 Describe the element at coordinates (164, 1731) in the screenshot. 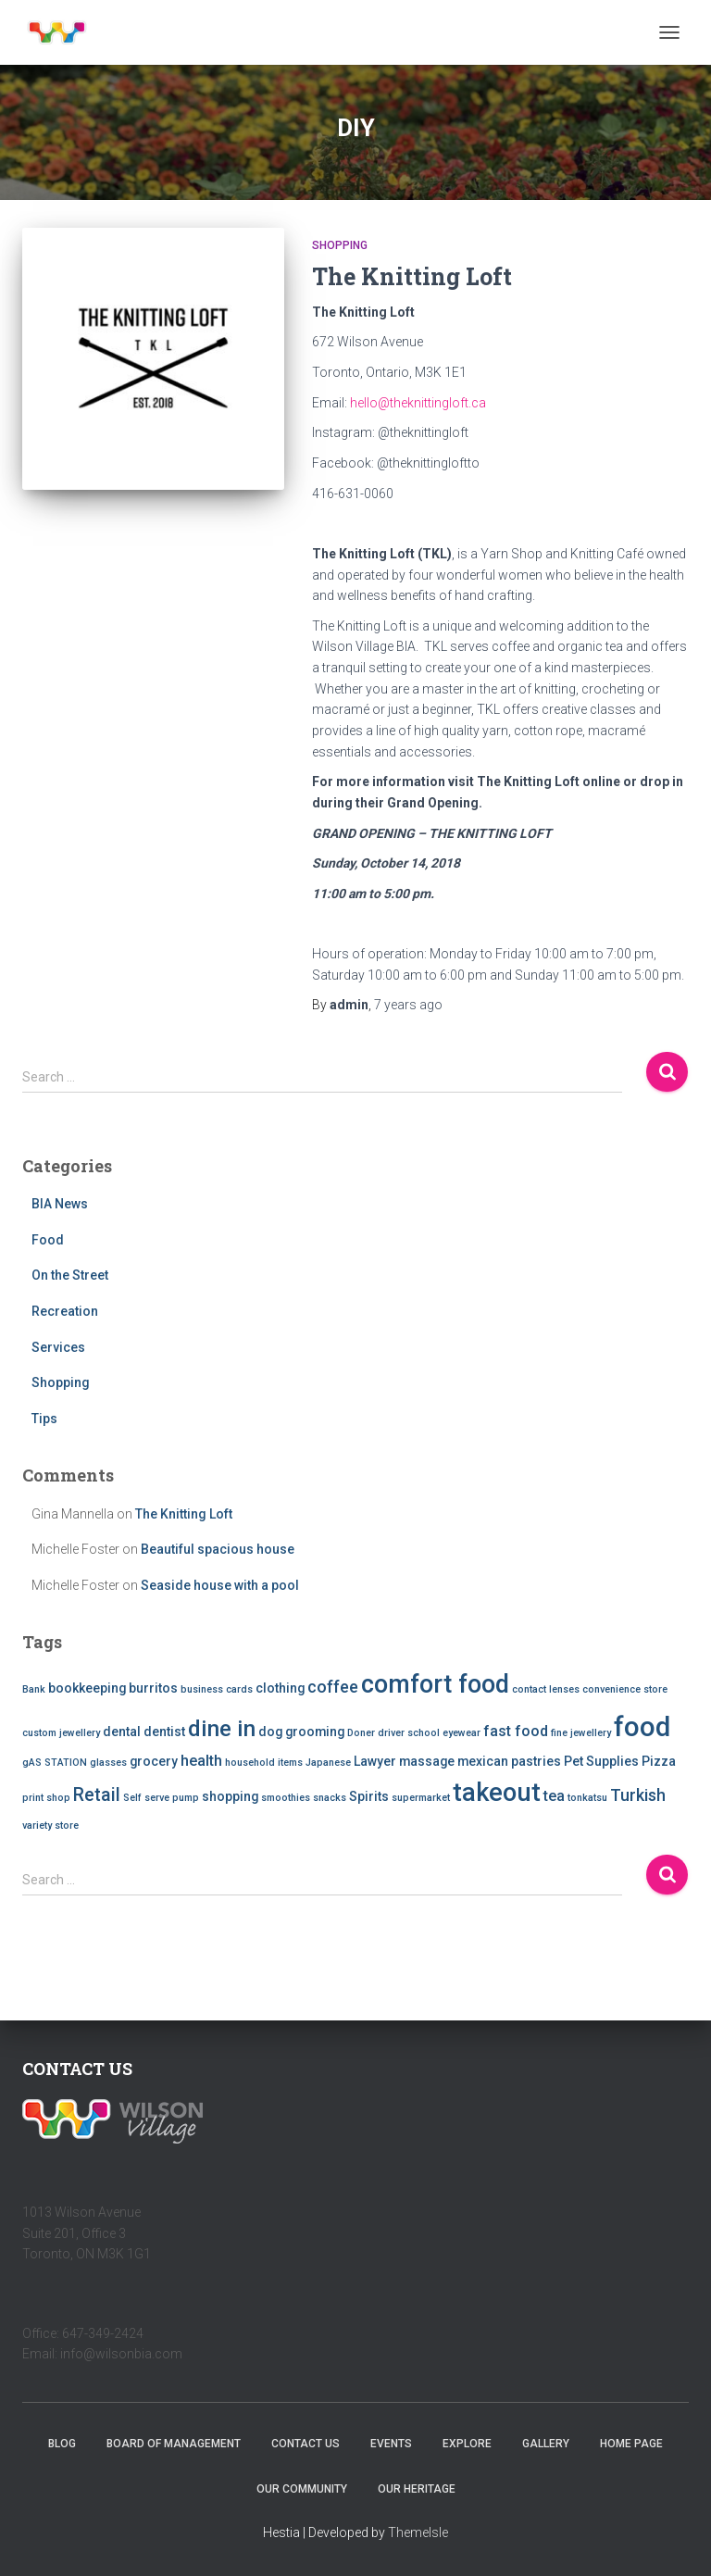

I see `dentist [dentist (2 items)]` at that location.